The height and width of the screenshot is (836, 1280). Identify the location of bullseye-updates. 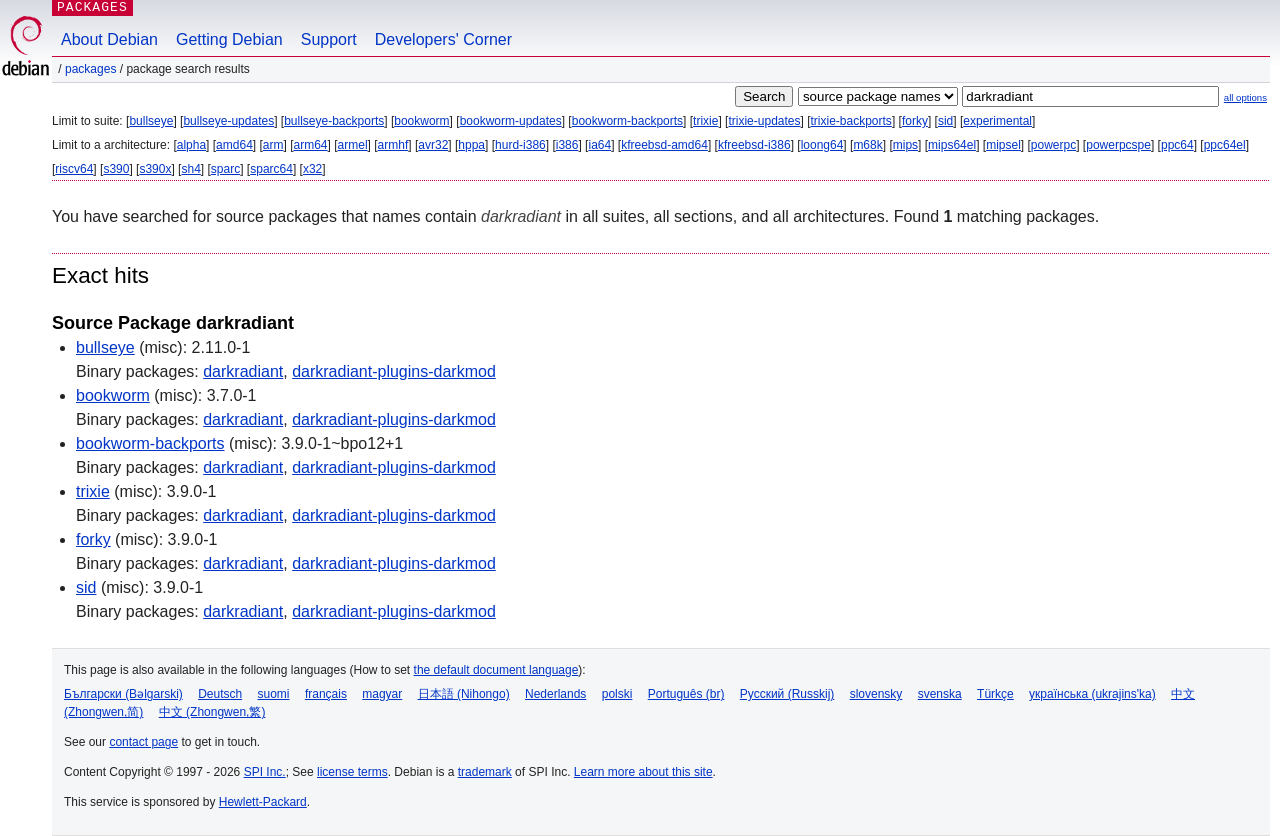
(228, 121).